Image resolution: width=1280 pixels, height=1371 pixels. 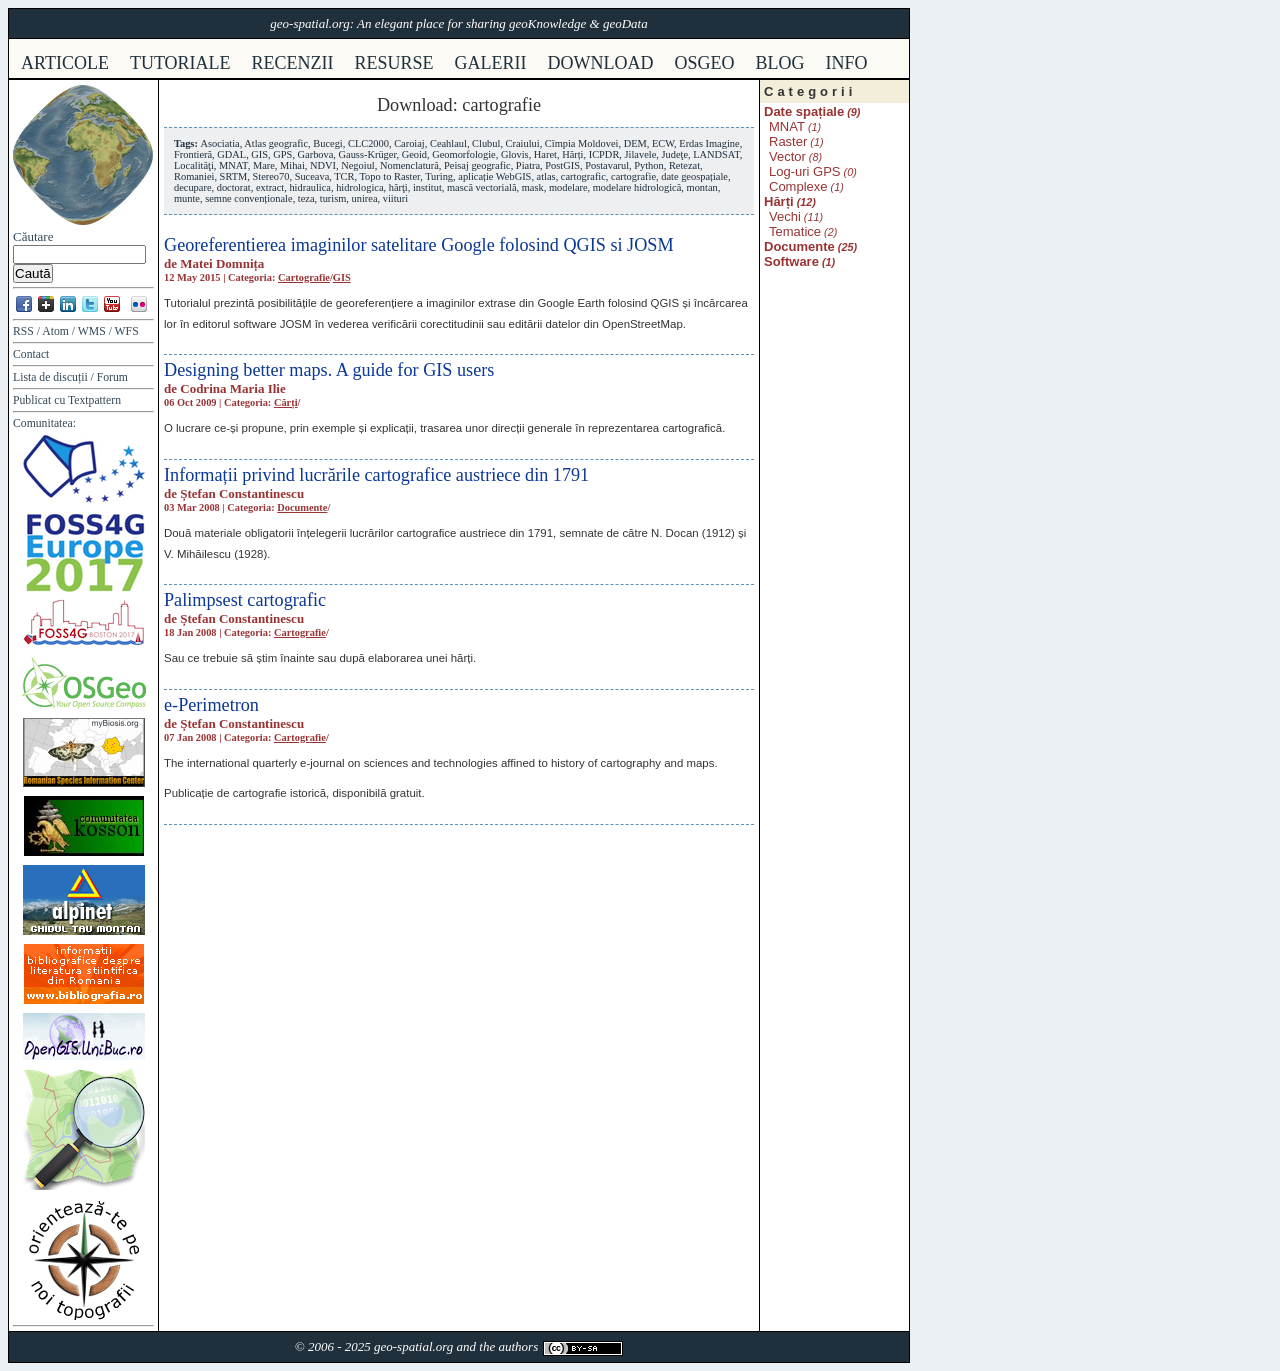 What do you see at coordinates (211, 705) in the screenshot?
I see `e-Perimetron` at bounding box center [211, 705].